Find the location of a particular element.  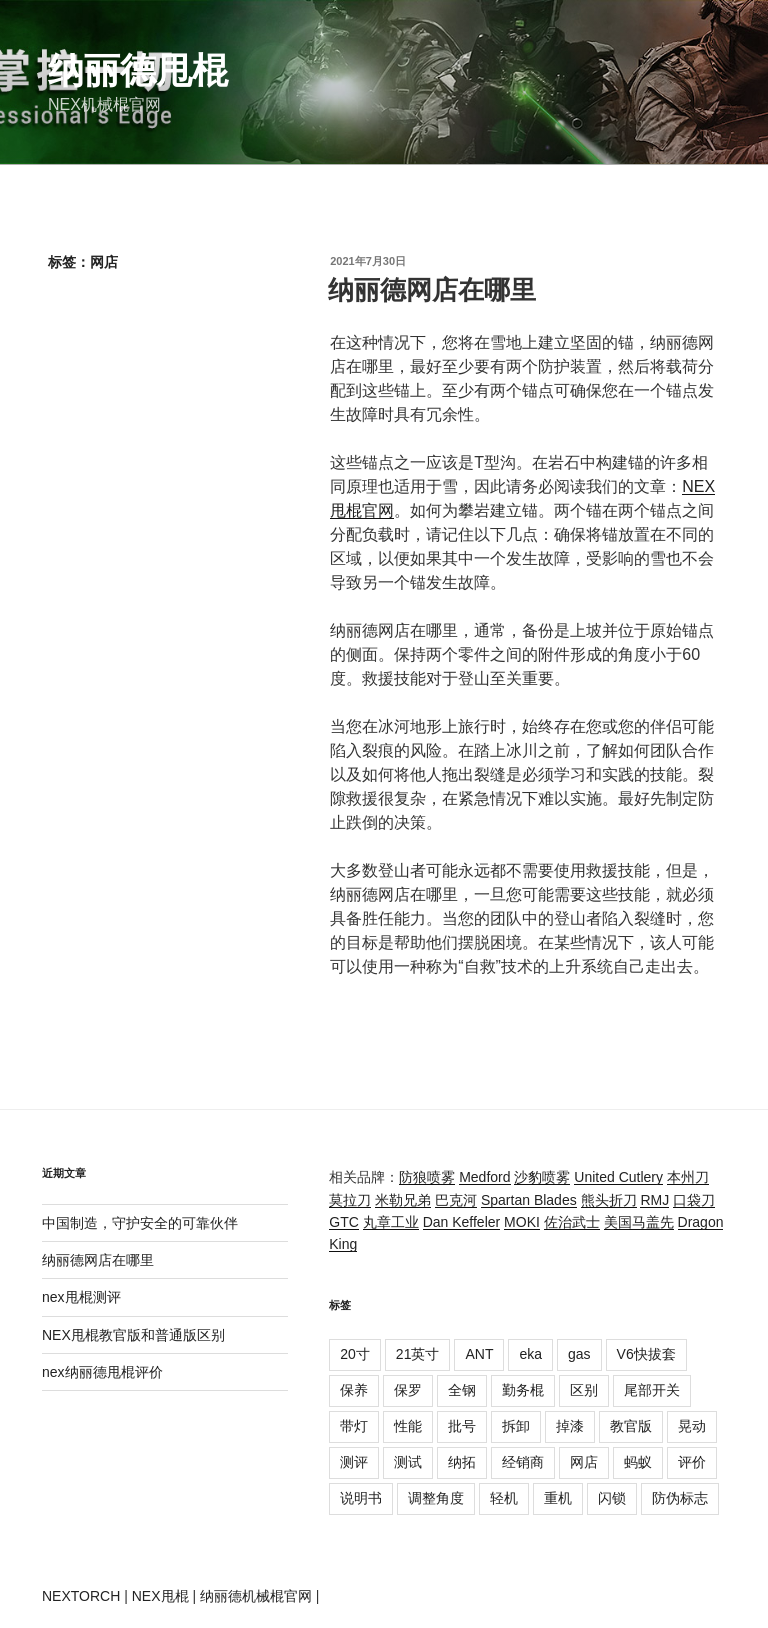

nex纳丽德甩棍评价 is located at coordinates (102, 1372).